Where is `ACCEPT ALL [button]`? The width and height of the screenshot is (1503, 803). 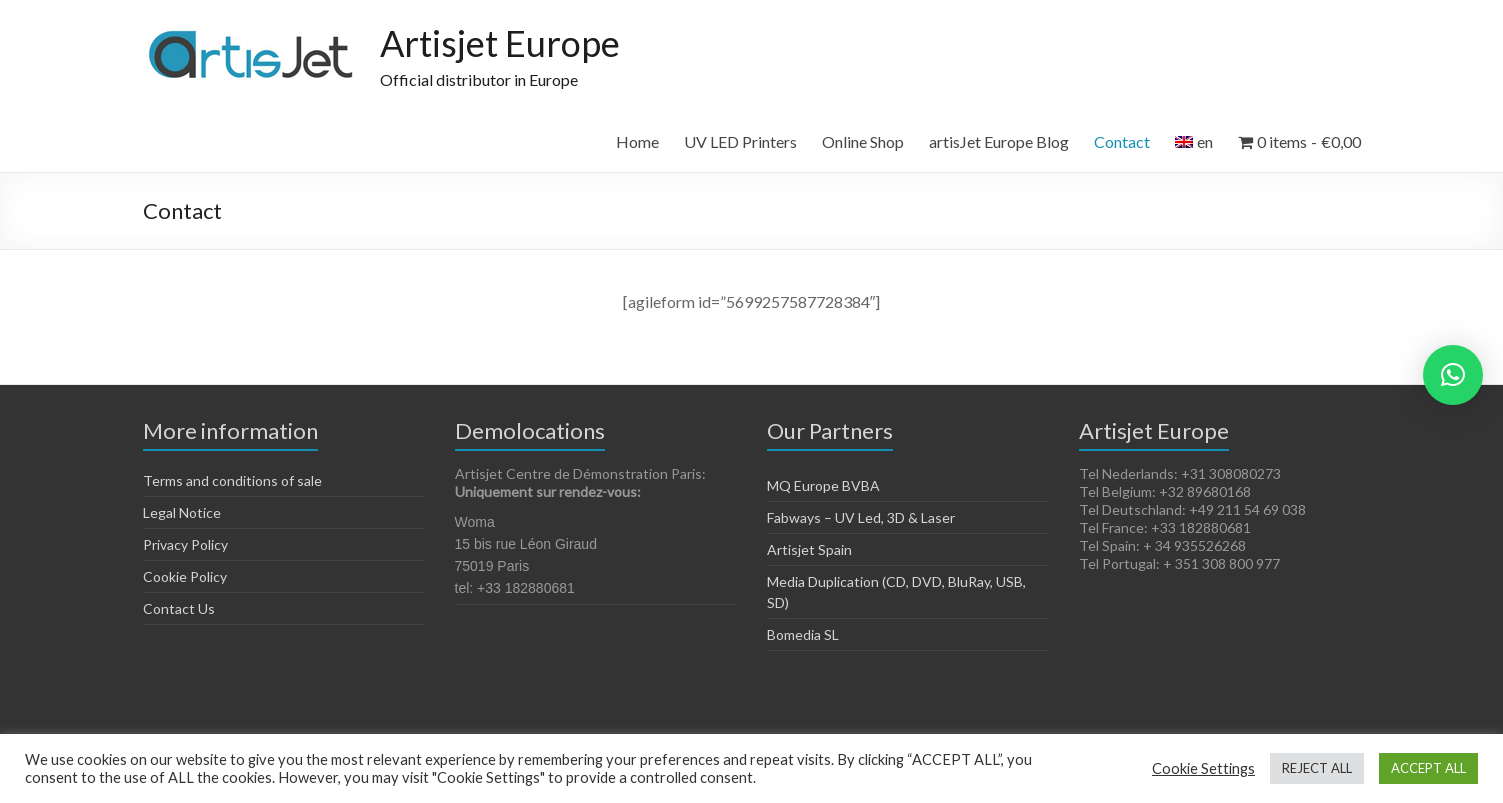
ACCEPT ALL [button] is located at coordinates (1428, 768).